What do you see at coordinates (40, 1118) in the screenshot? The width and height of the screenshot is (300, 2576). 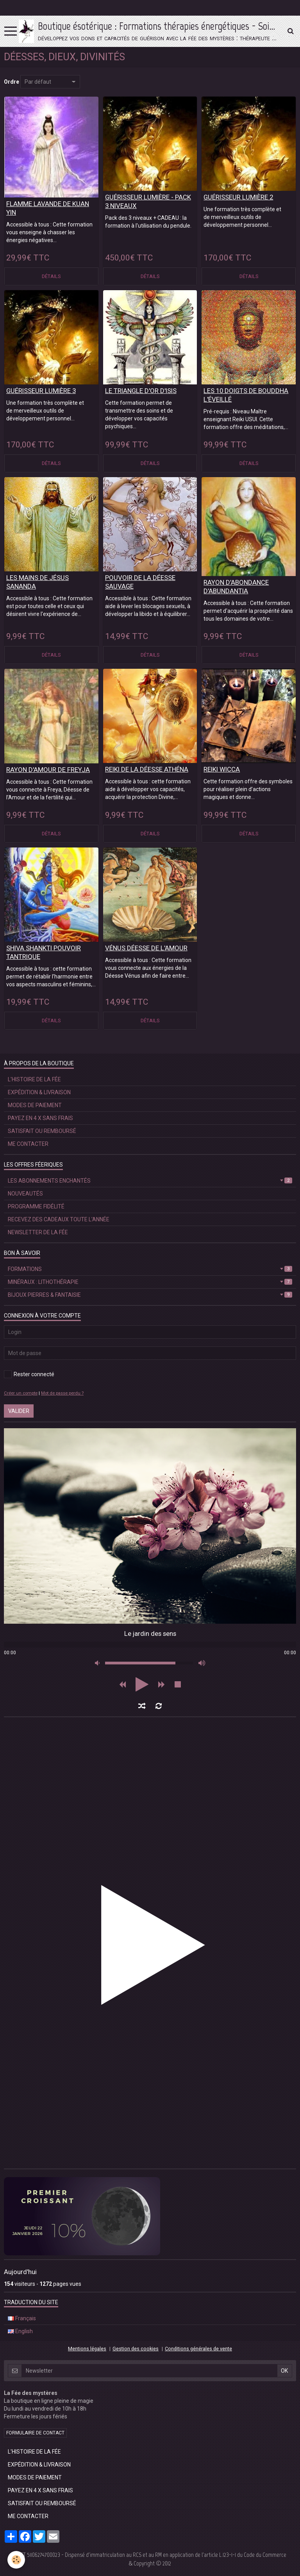 I see `PAYEZ EN 4 X SANS FRAIS` at bounding box center [40, 1118].